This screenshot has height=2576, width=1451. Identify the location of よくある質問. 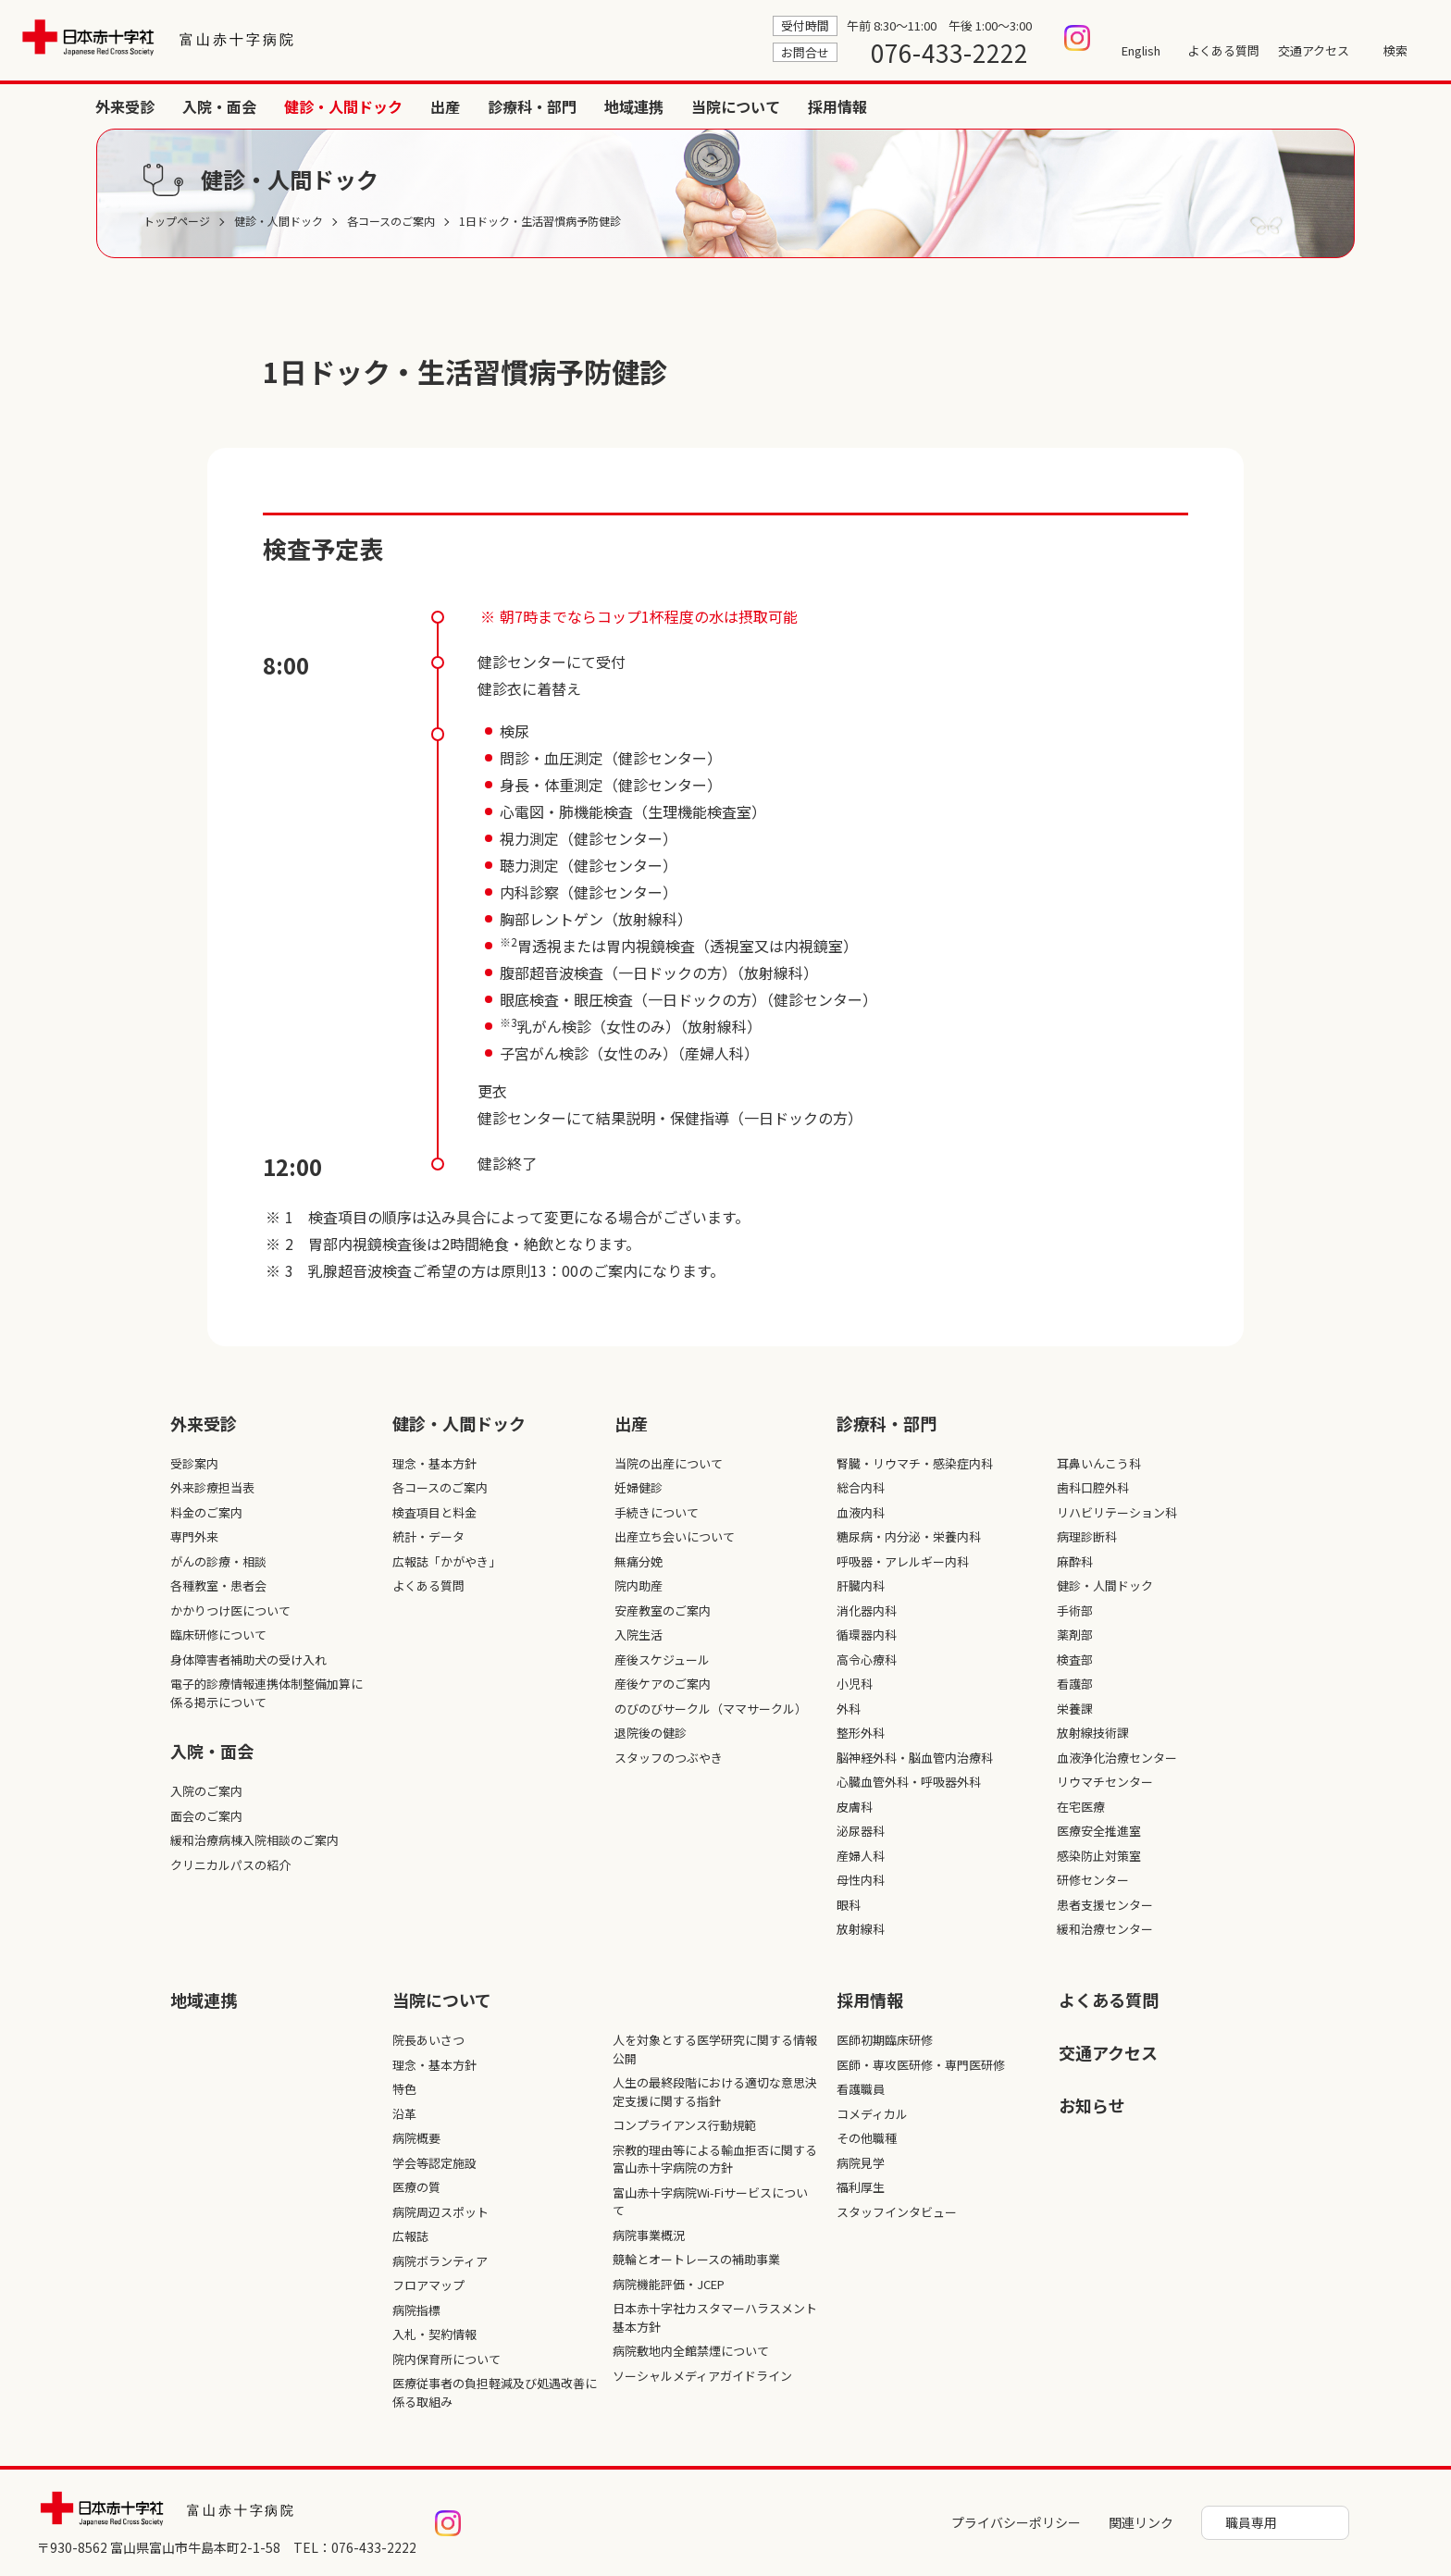
(1223, 50).